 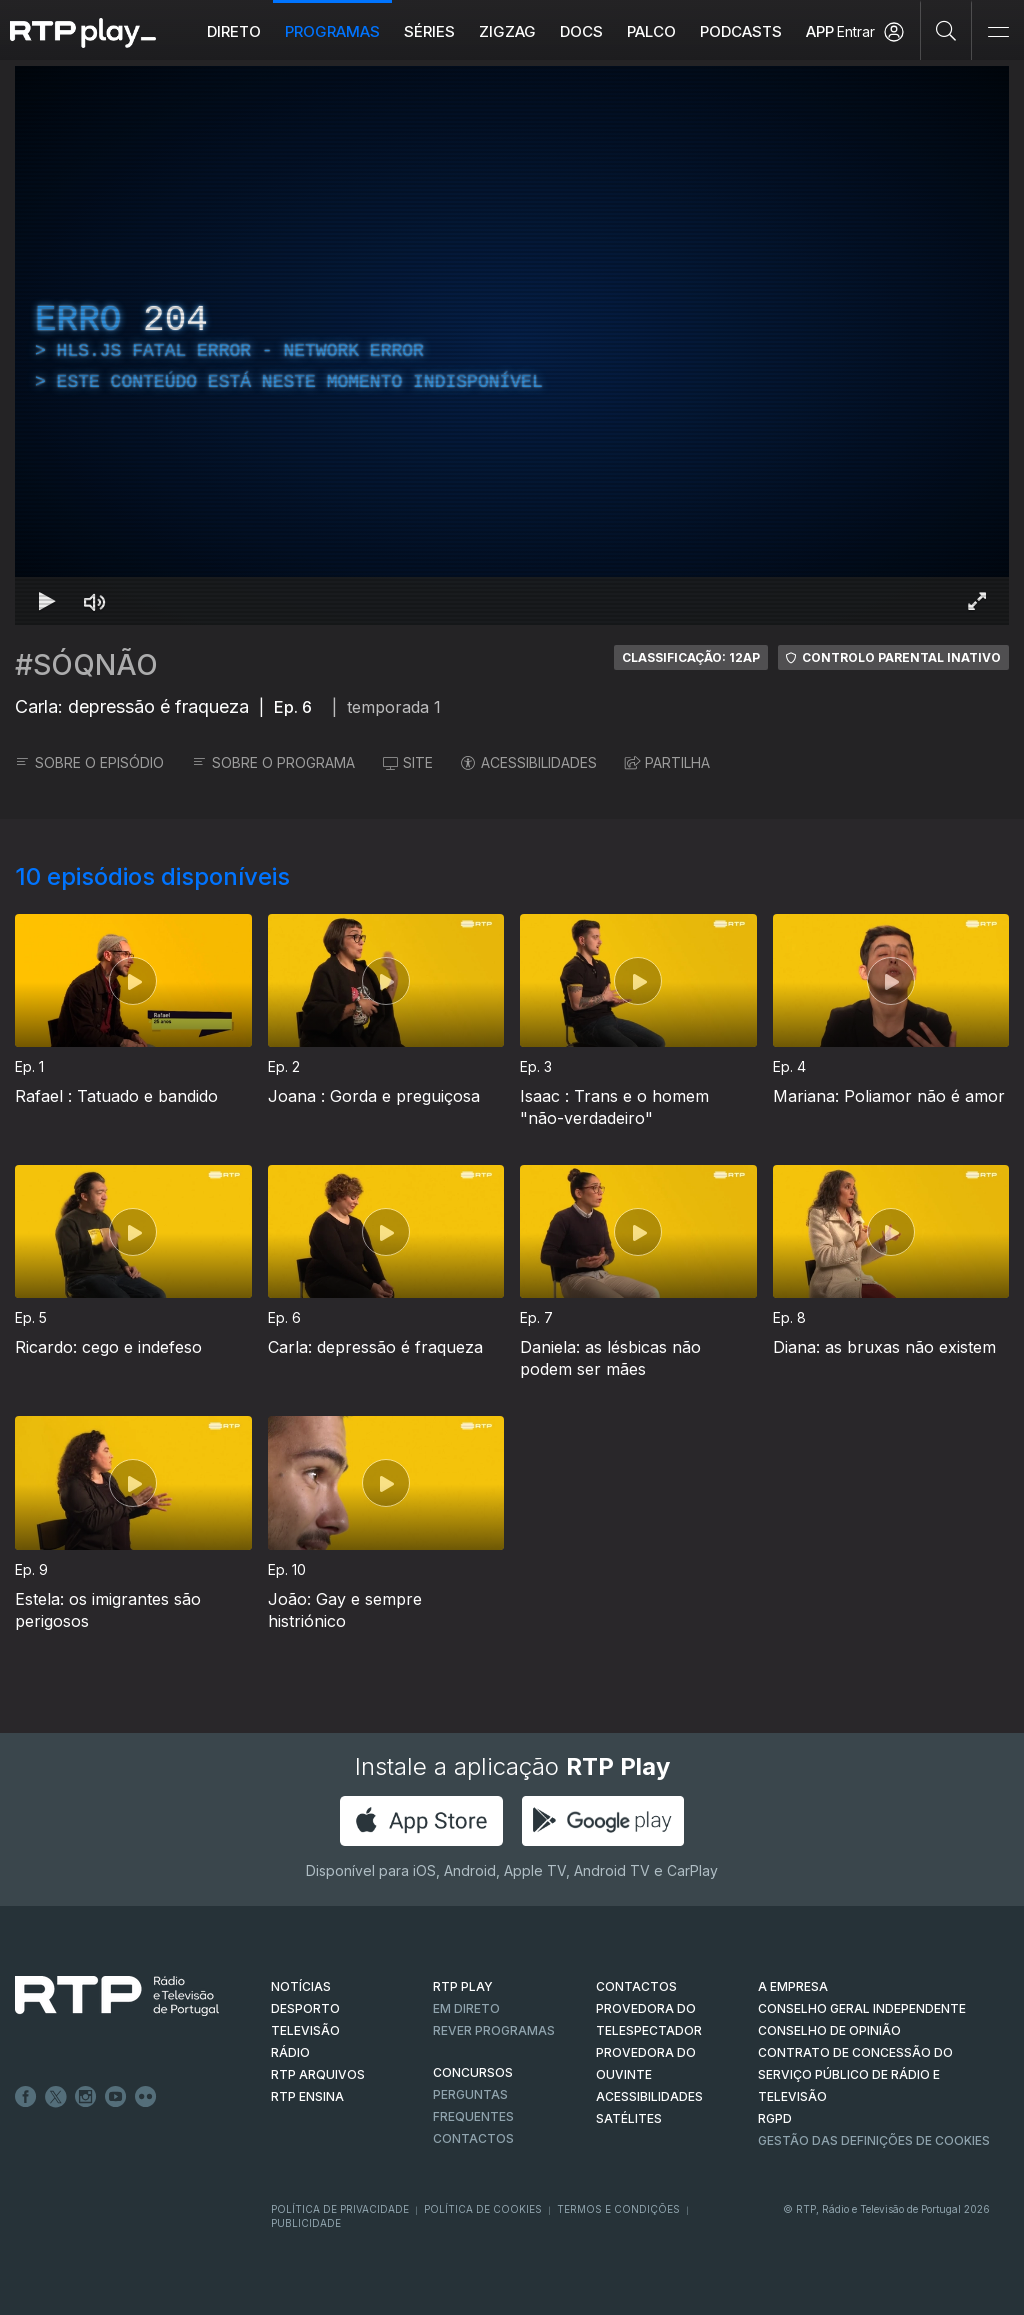 What do you see at coordinates (507, 31) in the screenshot?
I see `ZIGZAG` at bounding box center [507, 31].